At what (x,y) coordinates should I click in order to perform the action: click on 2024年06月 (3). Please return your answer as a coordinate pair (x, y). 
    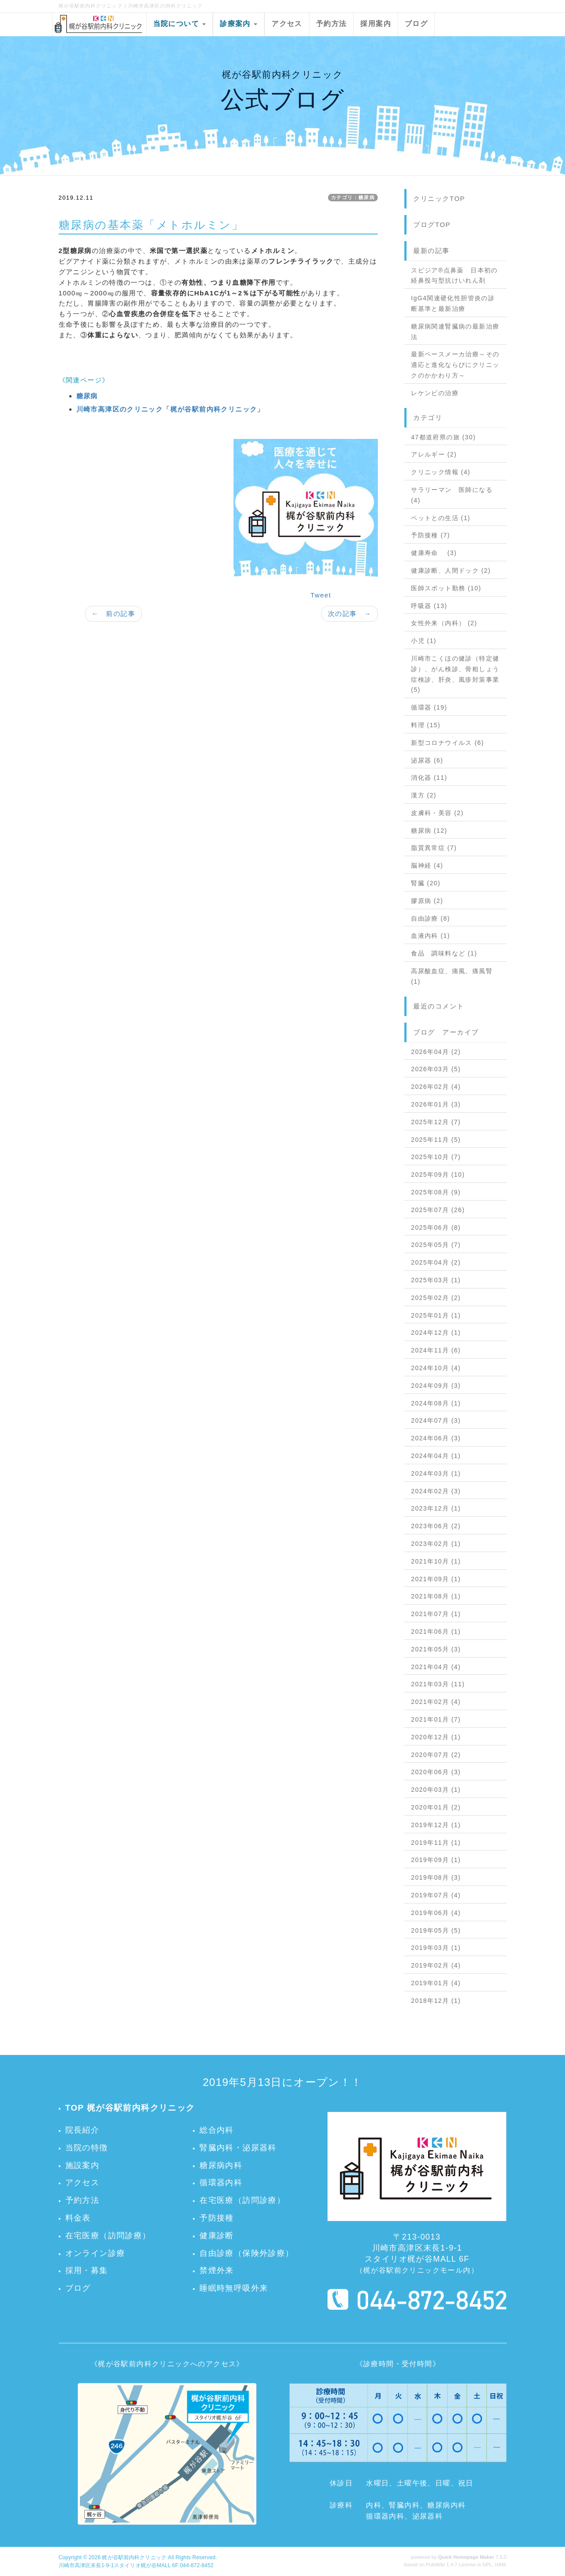
    Looking at the image, I should click on (436, 1438).